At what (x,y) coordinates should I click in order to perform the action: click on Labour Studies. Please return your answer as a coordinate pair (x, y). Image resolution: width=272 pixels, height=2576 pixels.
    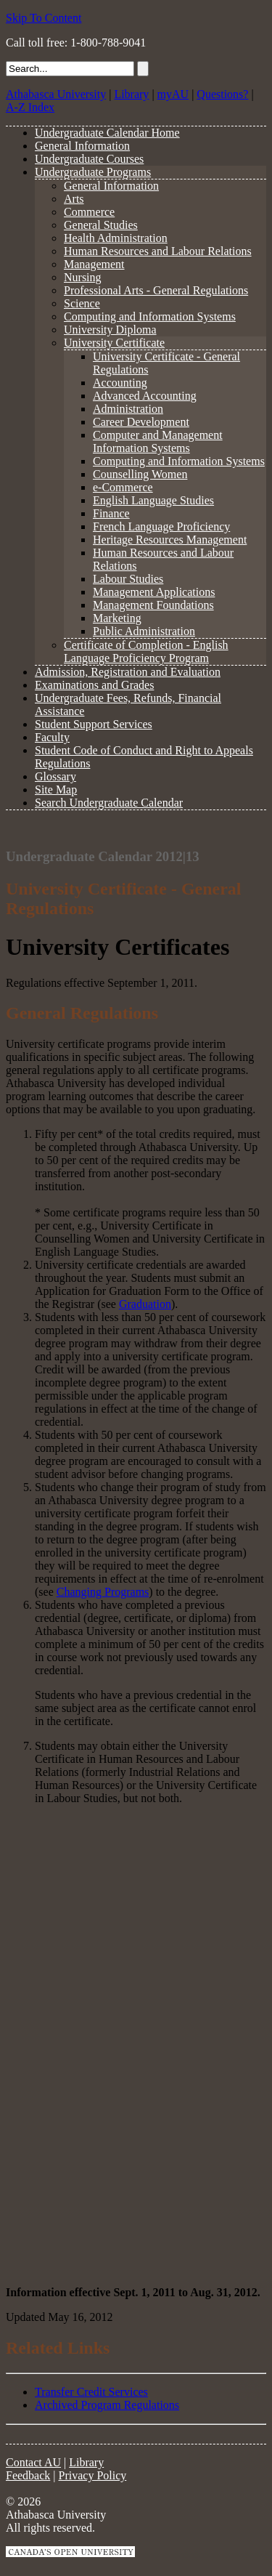
    Looking at the image, I should click on (128, 579).